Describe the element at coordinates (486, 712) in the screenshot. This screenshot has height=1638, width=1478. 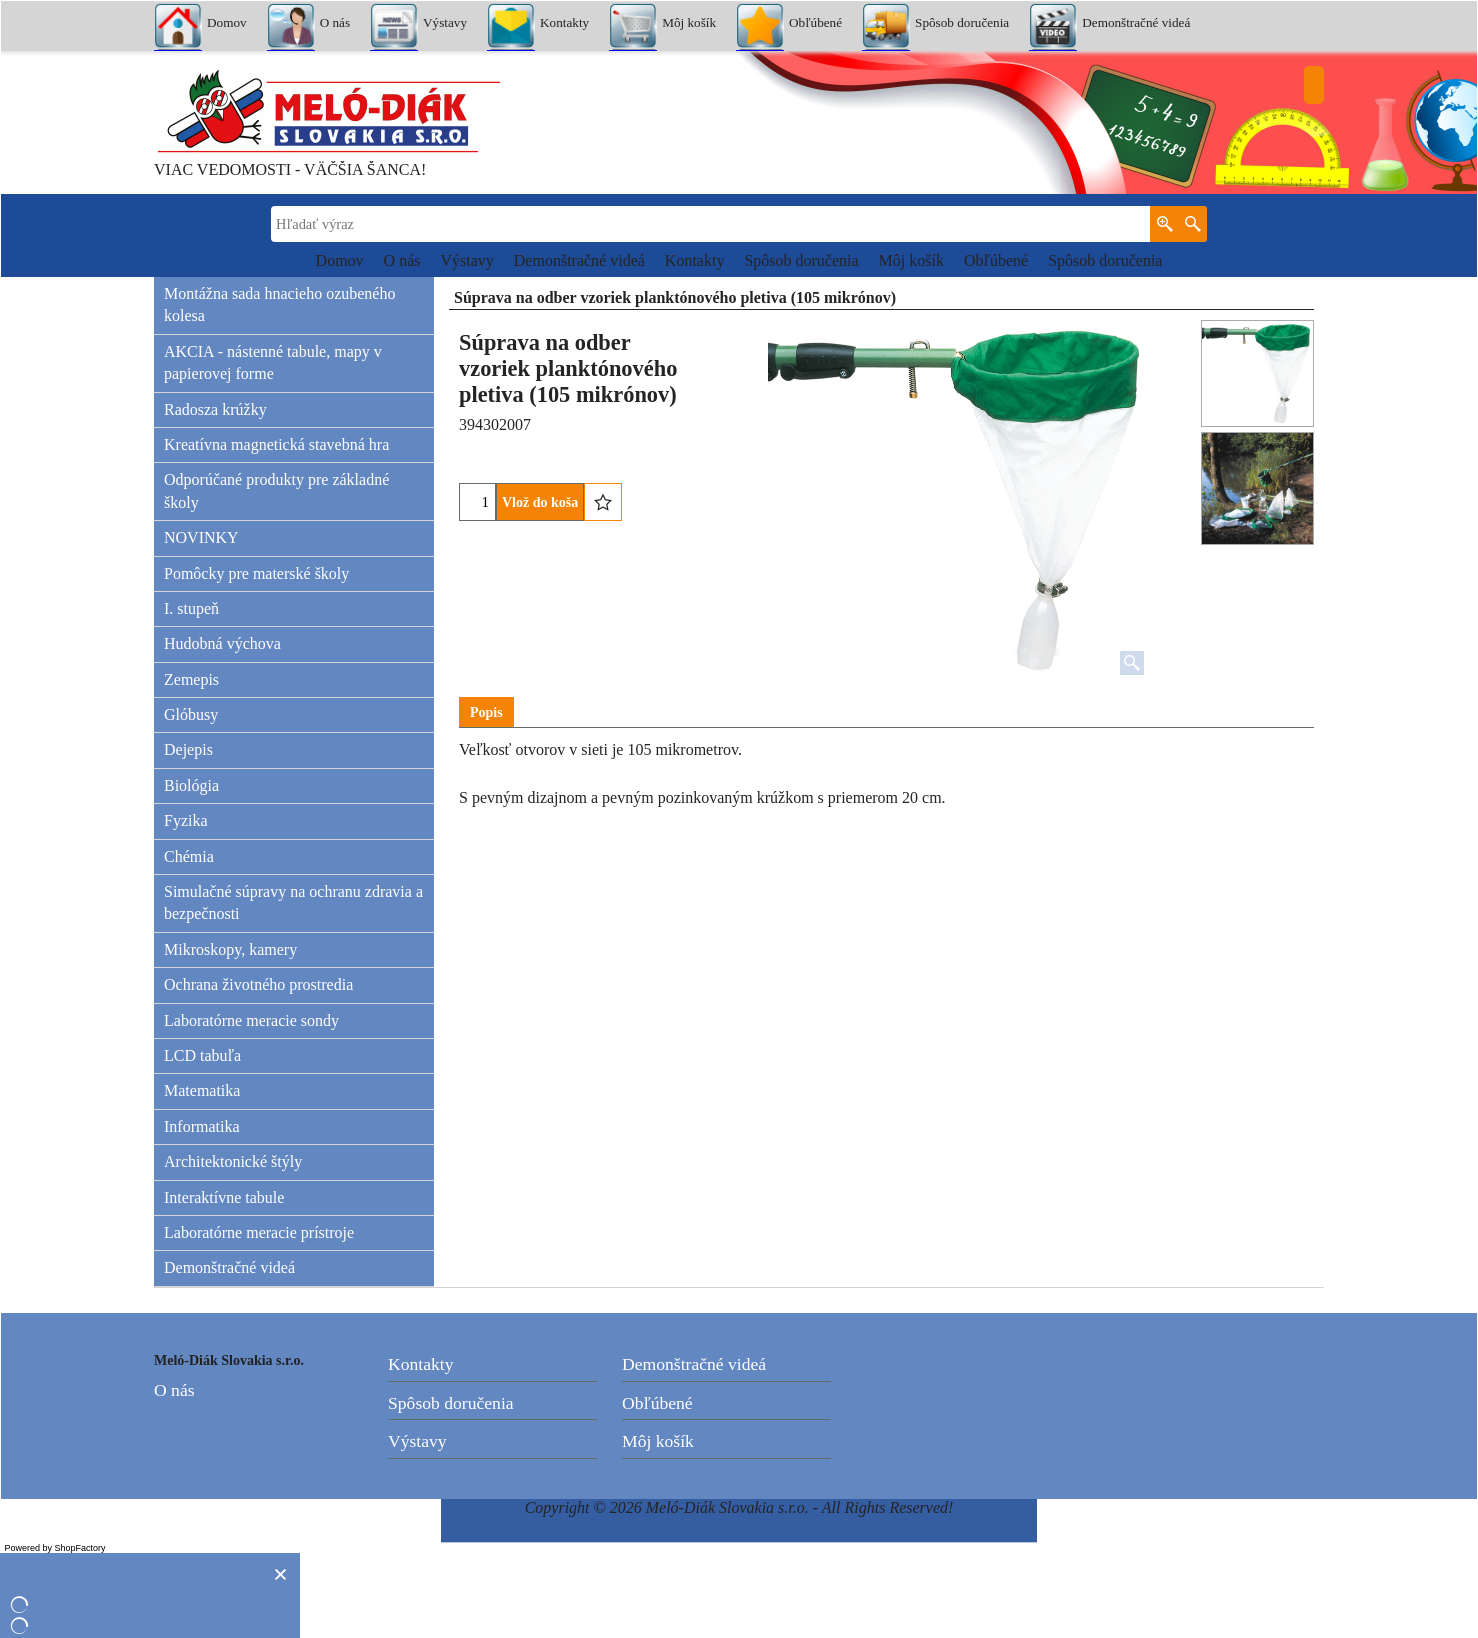
I see `Popis` at that location.